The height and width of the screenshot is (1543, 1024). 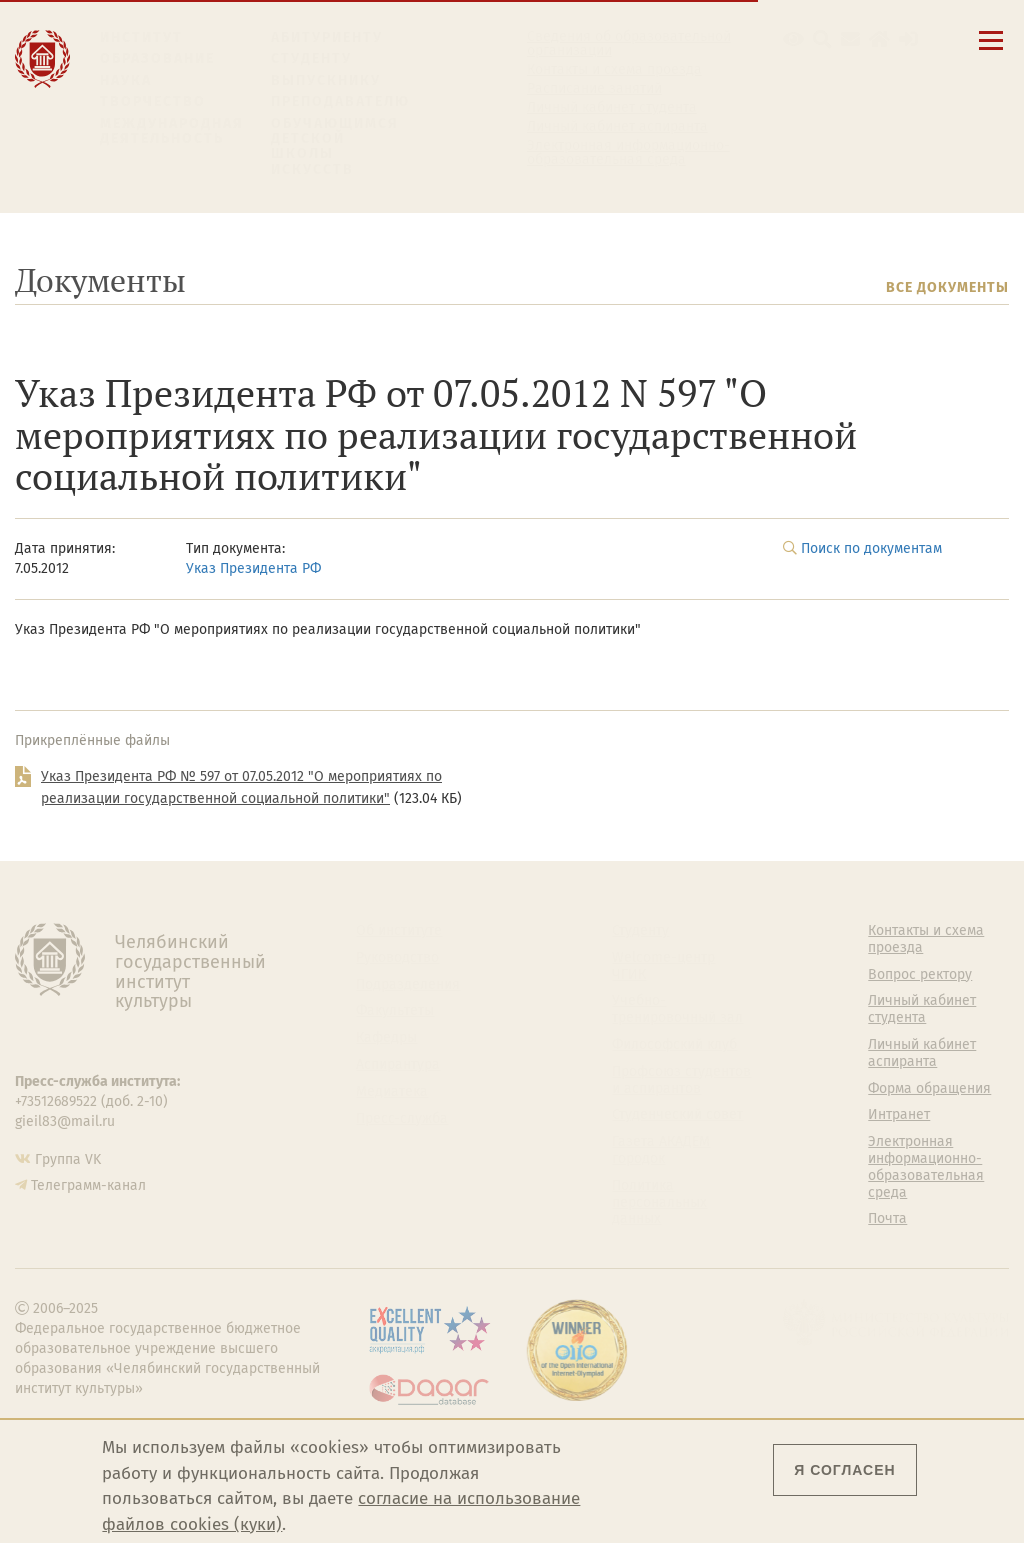 What do you see at coordinates (126, 80) in the screenshot?
I see `Наука` at bounding box center [126, 80].